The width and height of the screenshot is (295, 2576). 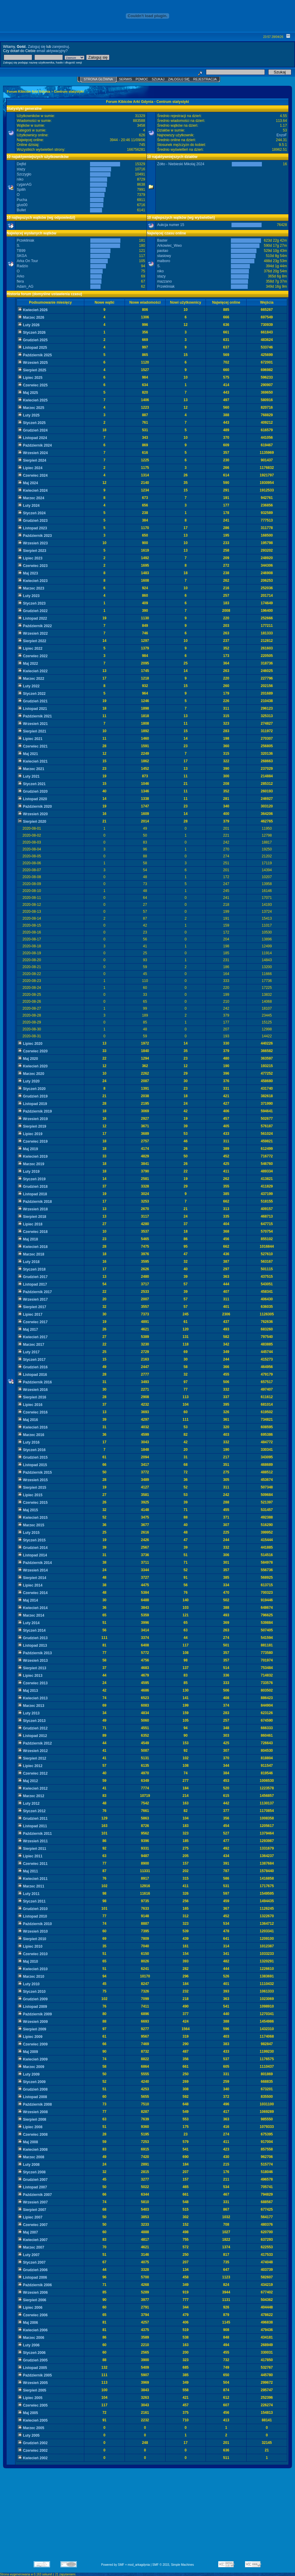 What do you see at coordinates (173, 2564) in the screenshot?
I see `SMF © 2015, Simple Machines` at bounding box center [173, 2564].